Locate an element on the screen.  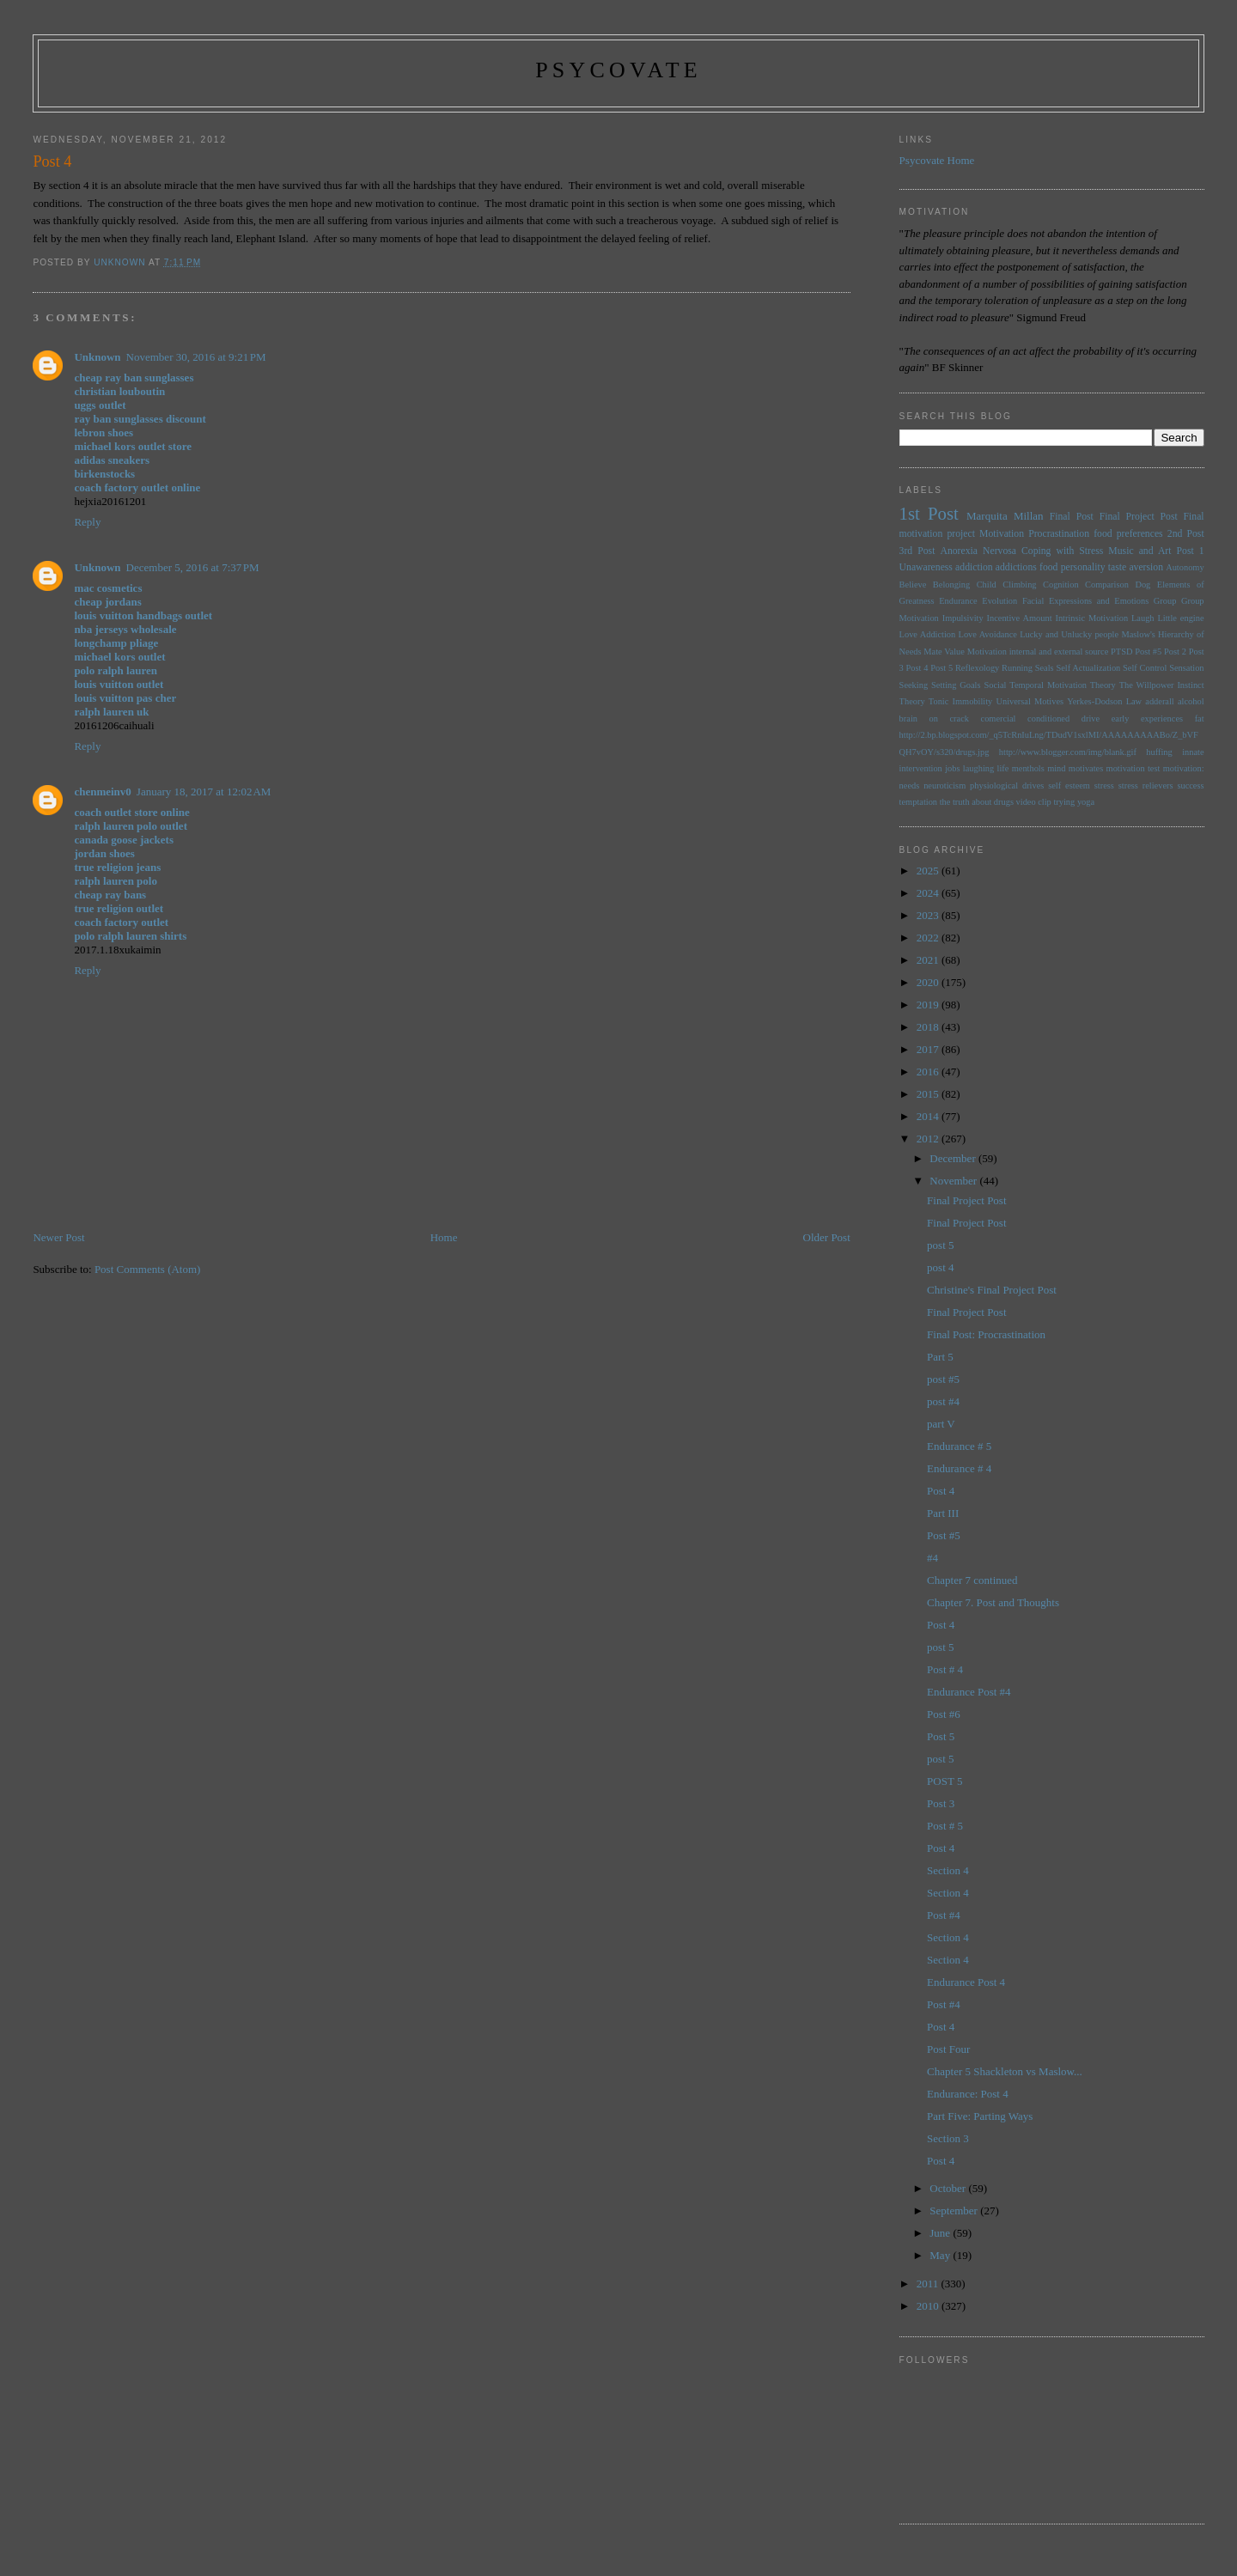
December 5, 2016 at 7:37 PM is located at coordinates (192, 567).